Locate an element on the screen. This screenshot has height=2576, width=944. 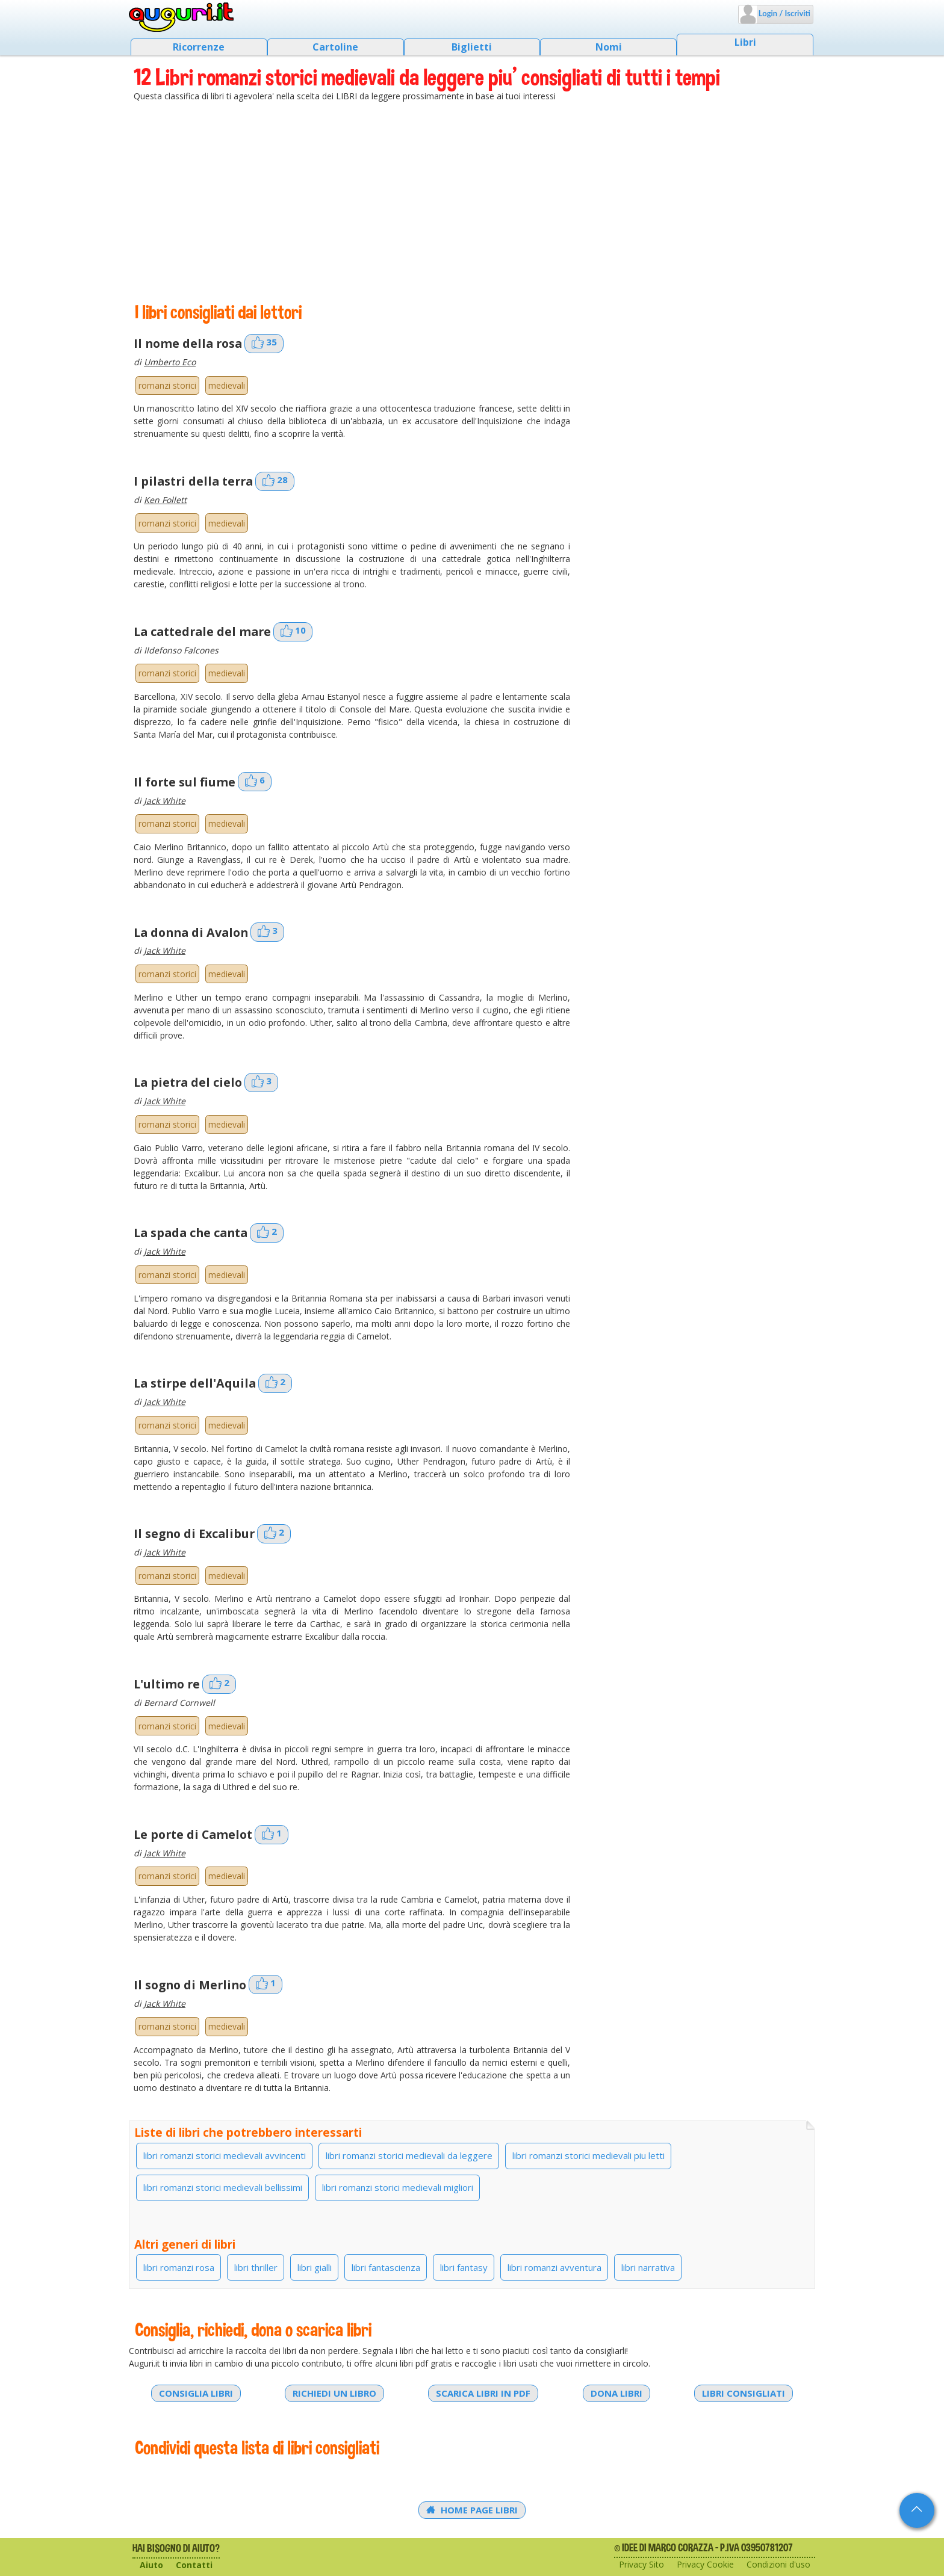
Contatti is located at coordinates (194, 2565).